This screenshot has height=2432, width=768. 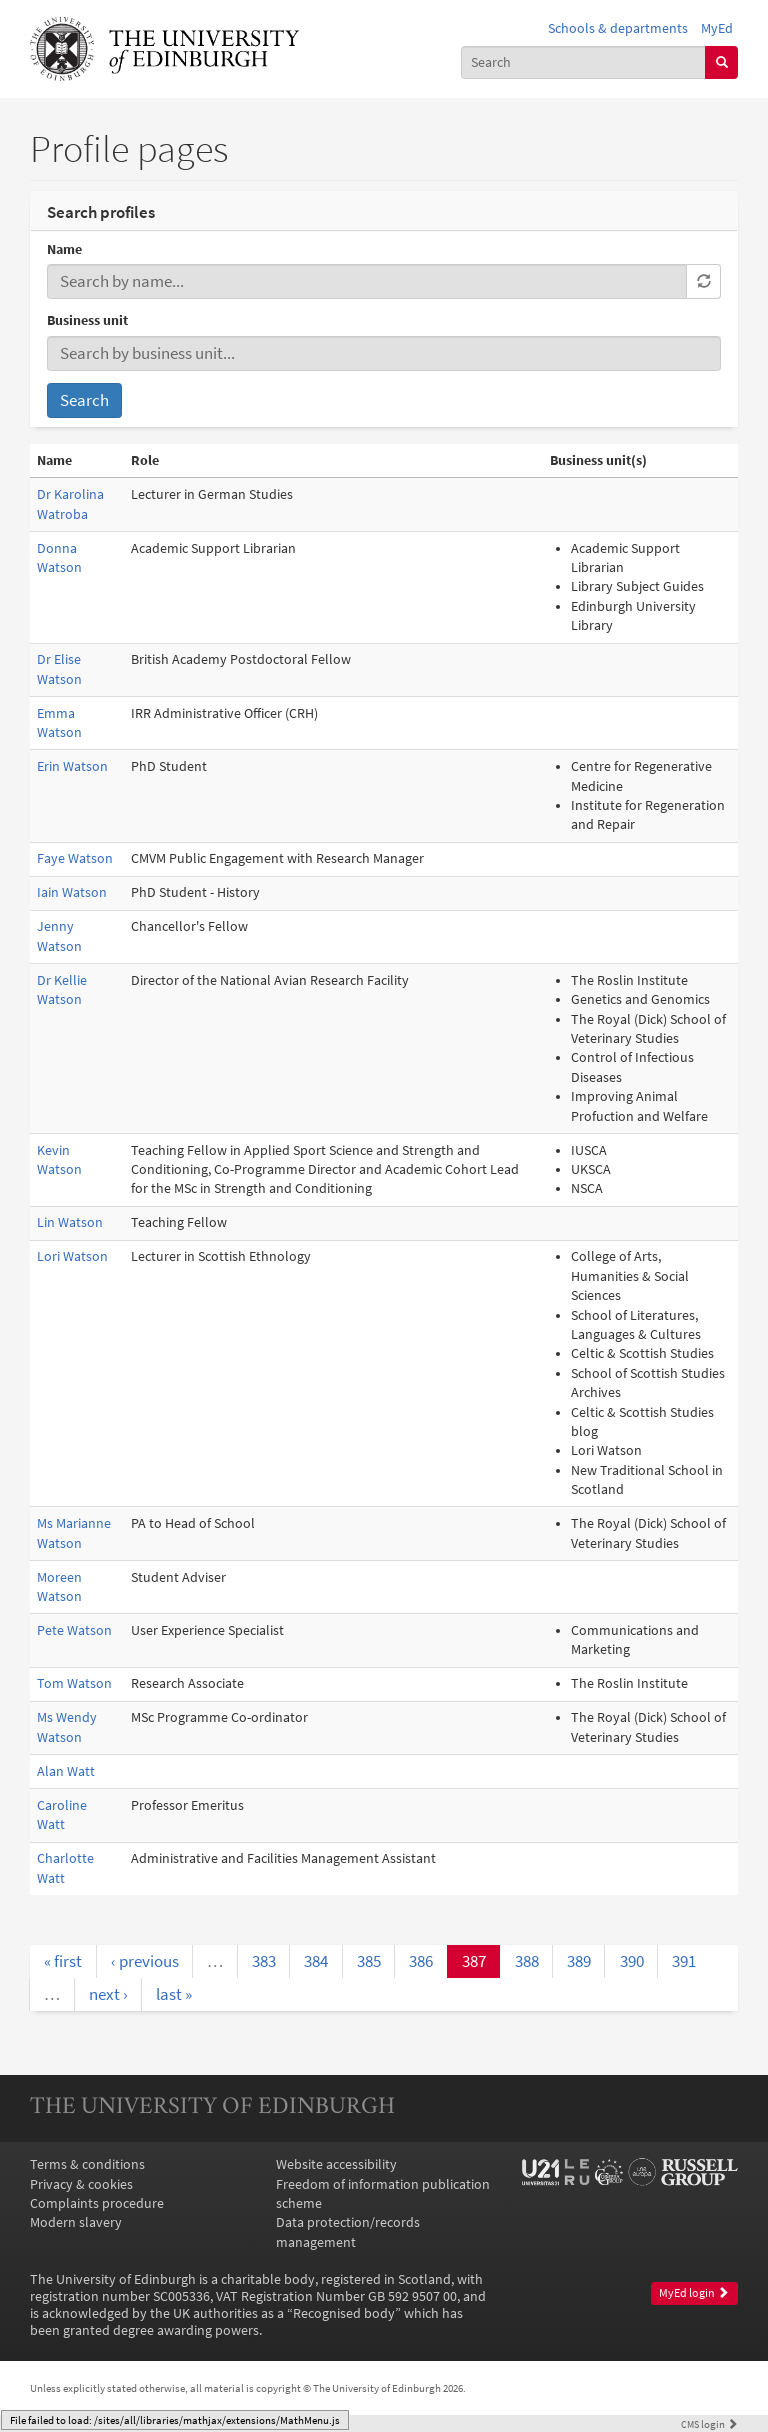 I want to click on login, so click(x=709, y=2424).